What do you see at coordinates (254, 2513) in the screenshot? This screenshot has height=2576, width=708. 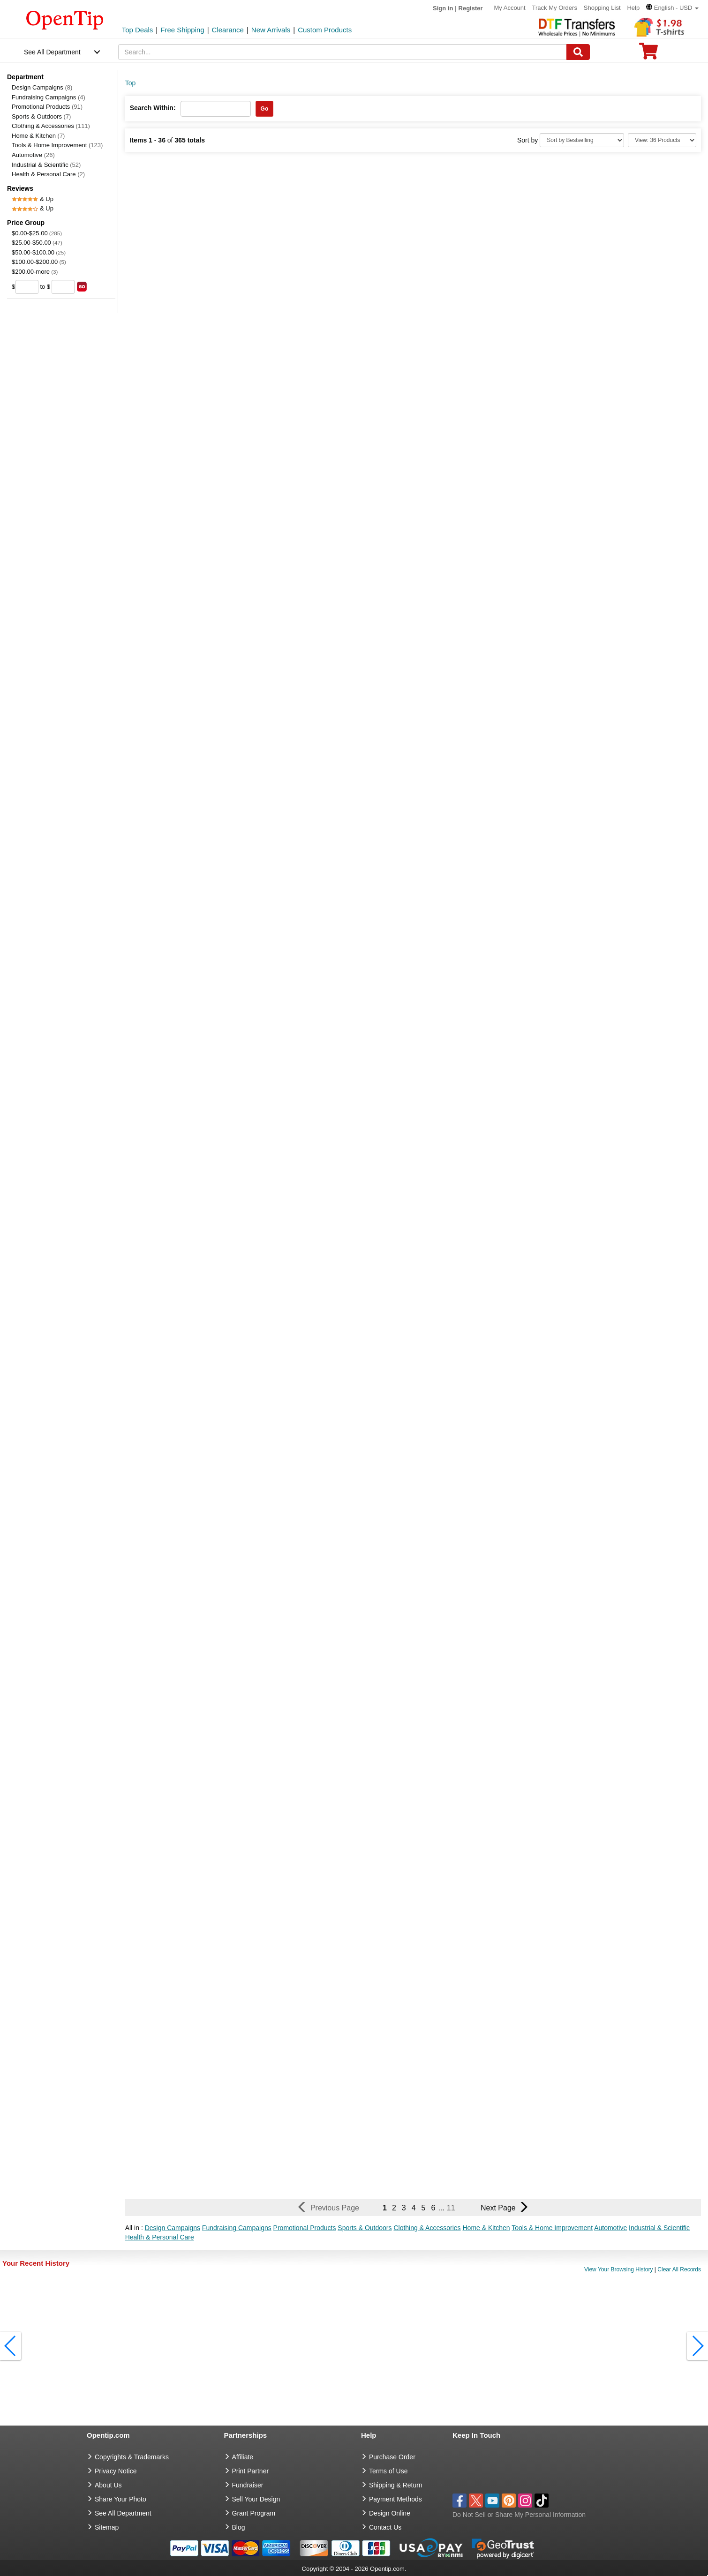 I see `Grant Program` at bounding box center [254, 2513].